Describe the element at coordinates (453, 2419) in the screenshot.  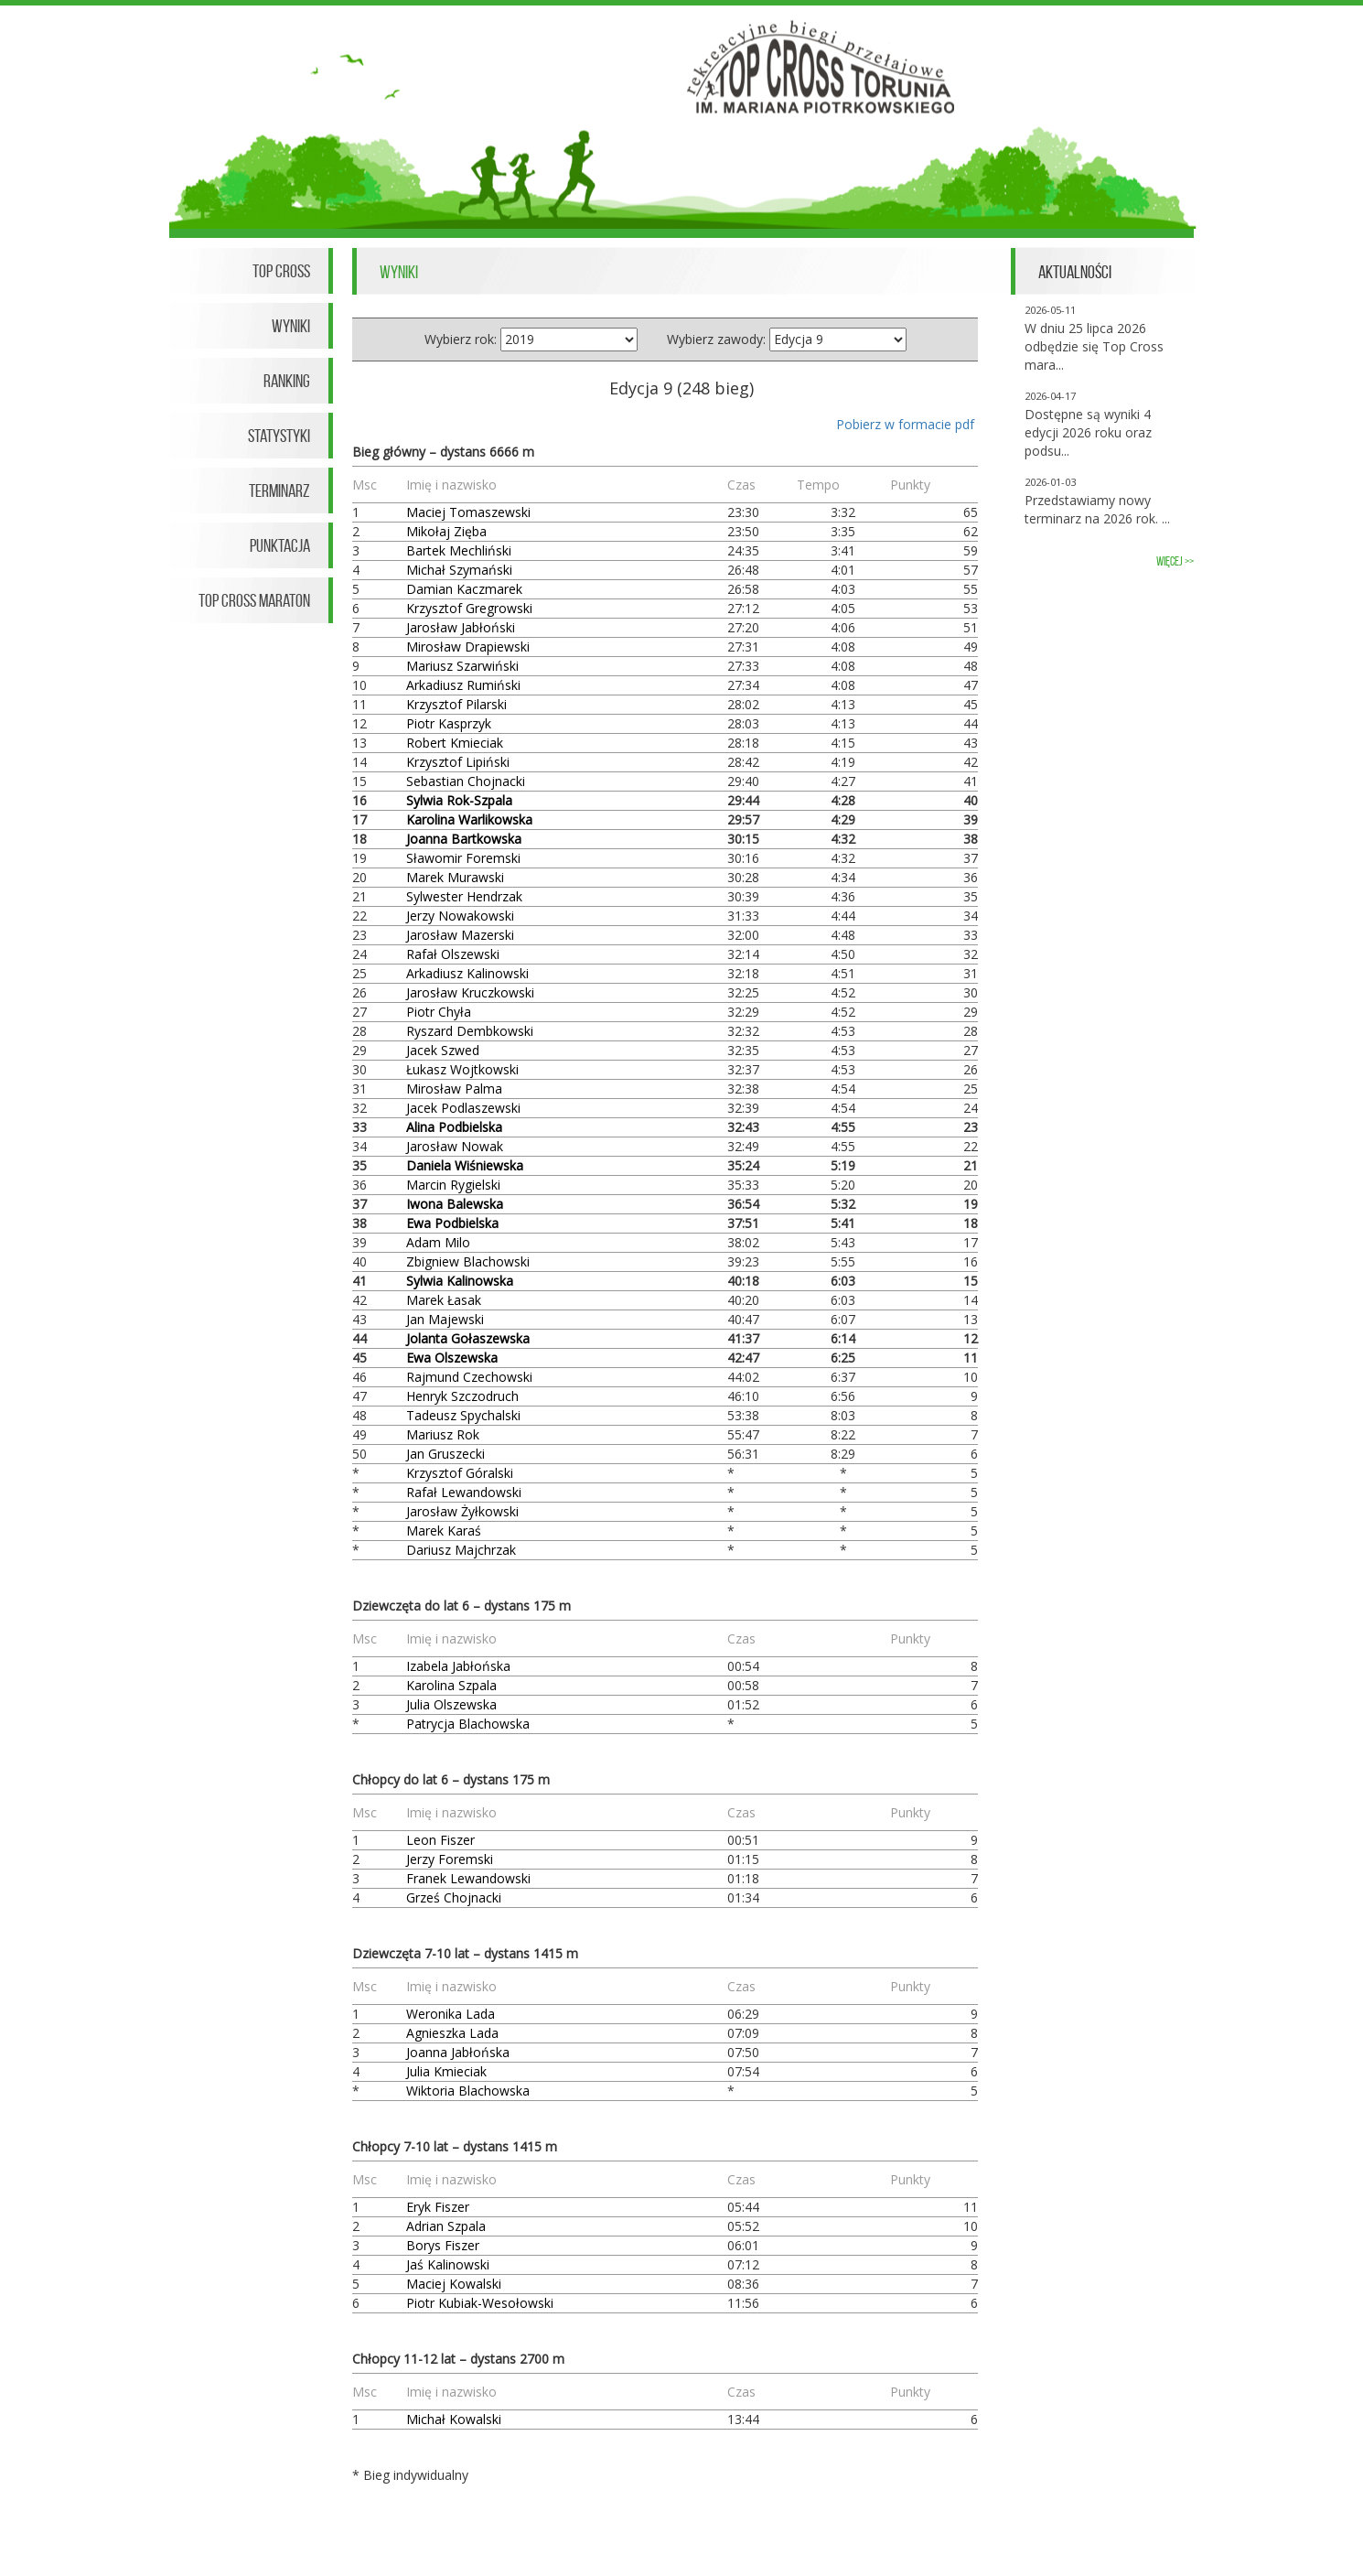
I see `Michał Kowalski` at that location.